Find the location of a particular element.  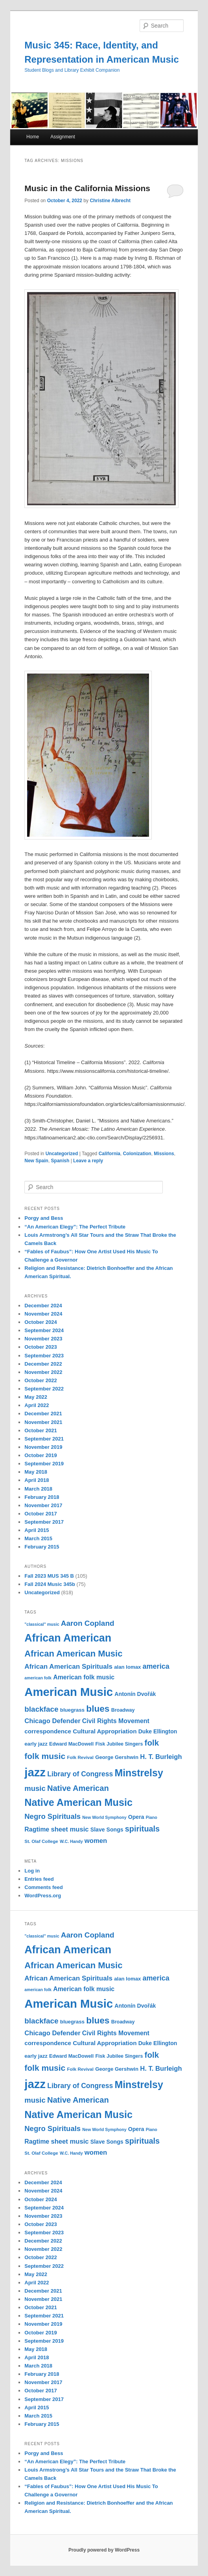

October 2022 is located at coordinates (40, 1380).